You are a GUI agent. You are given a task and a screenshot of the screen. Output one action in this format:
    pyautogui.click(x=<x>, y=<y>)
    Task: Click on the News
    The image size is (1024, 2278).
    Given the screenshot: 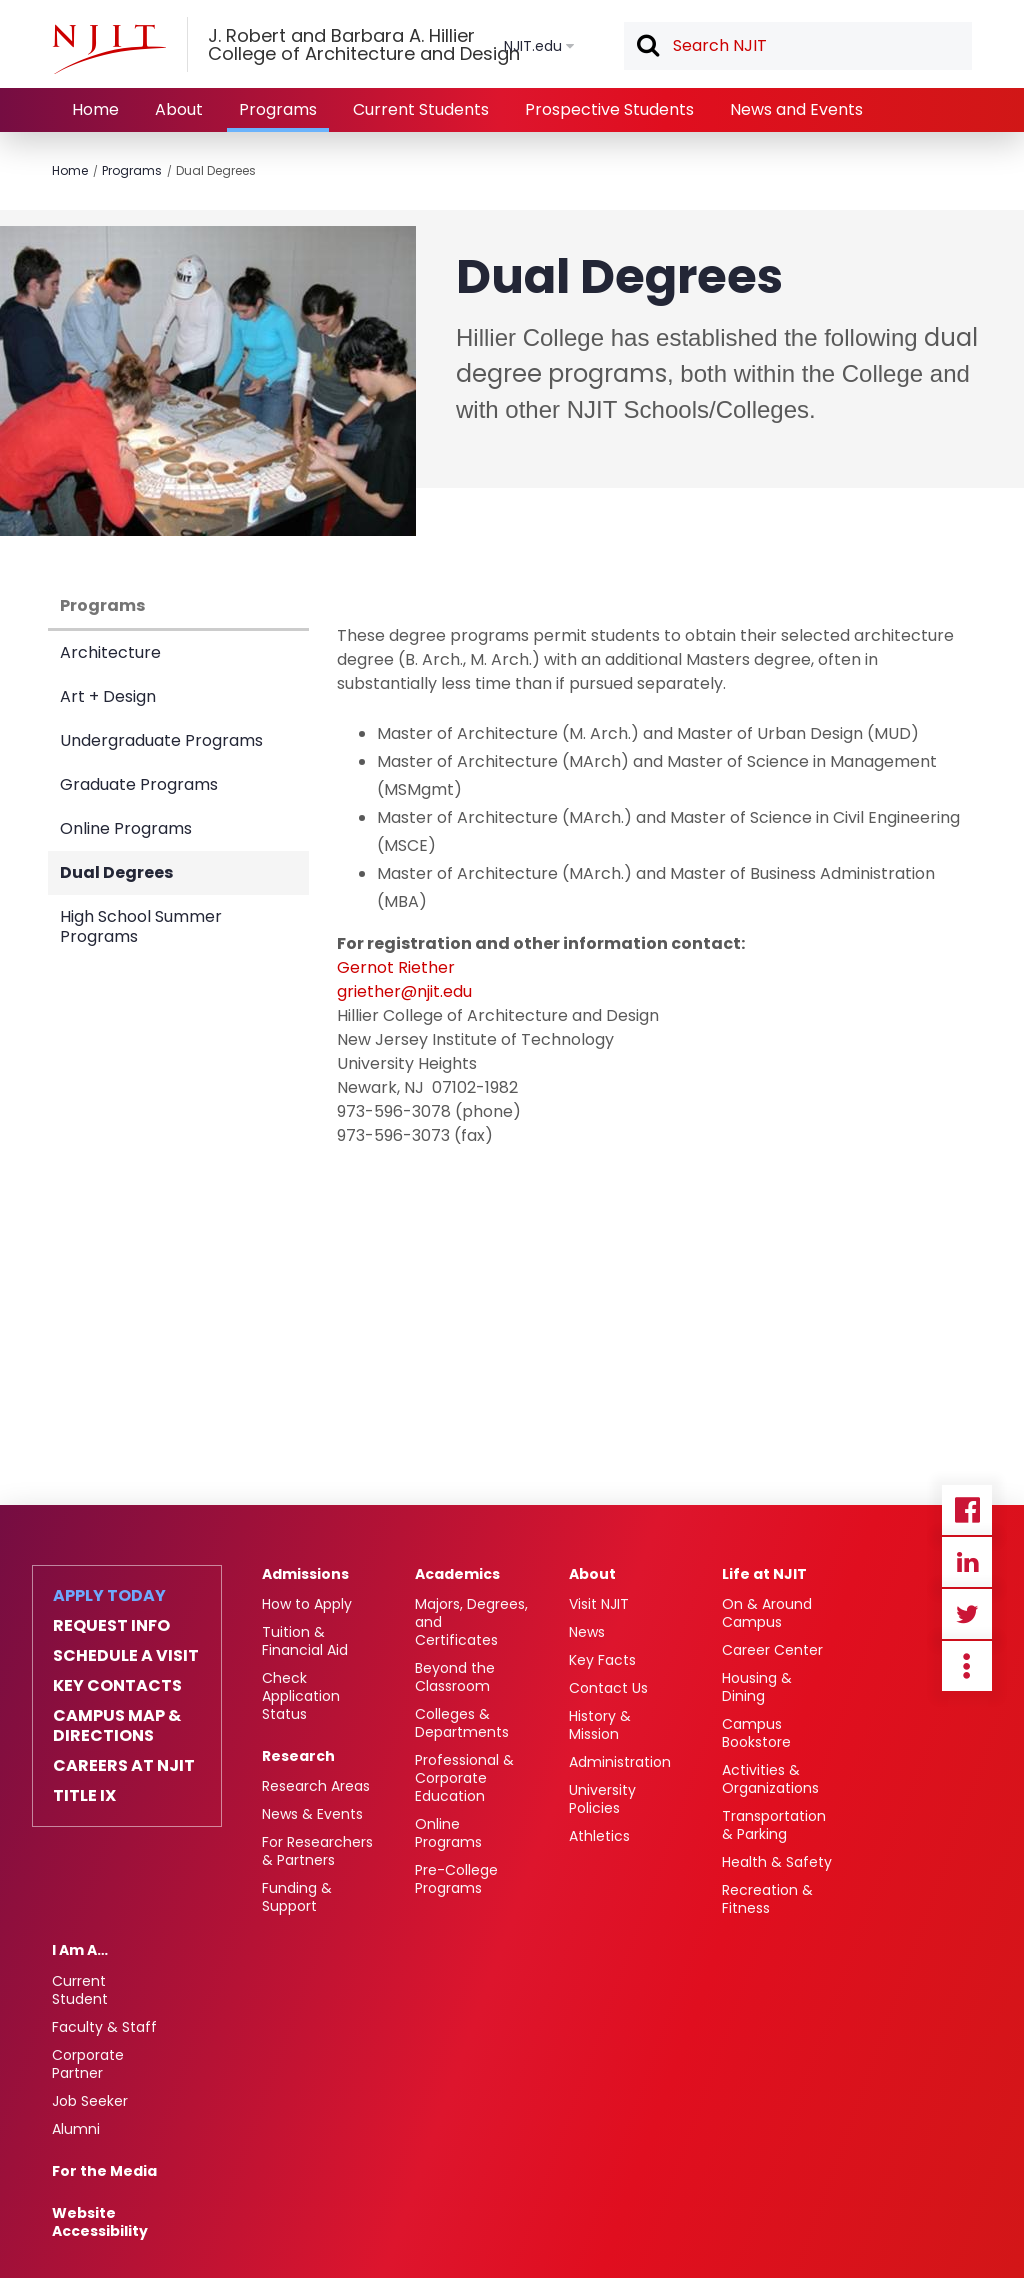 What is the action you would take?
    pyautogui.click(x=587, y=1632)
    